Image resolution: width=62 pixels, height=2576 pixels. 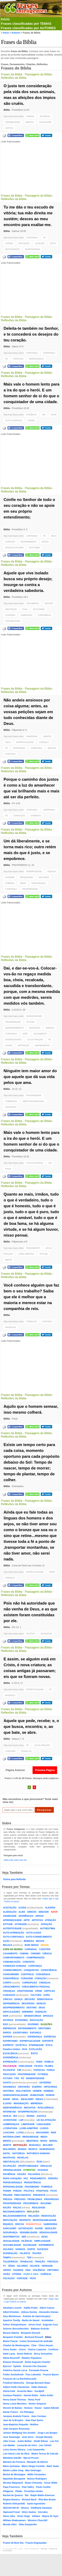 I want to click on Fernando Pessoa, so click(x=38, y=2370).